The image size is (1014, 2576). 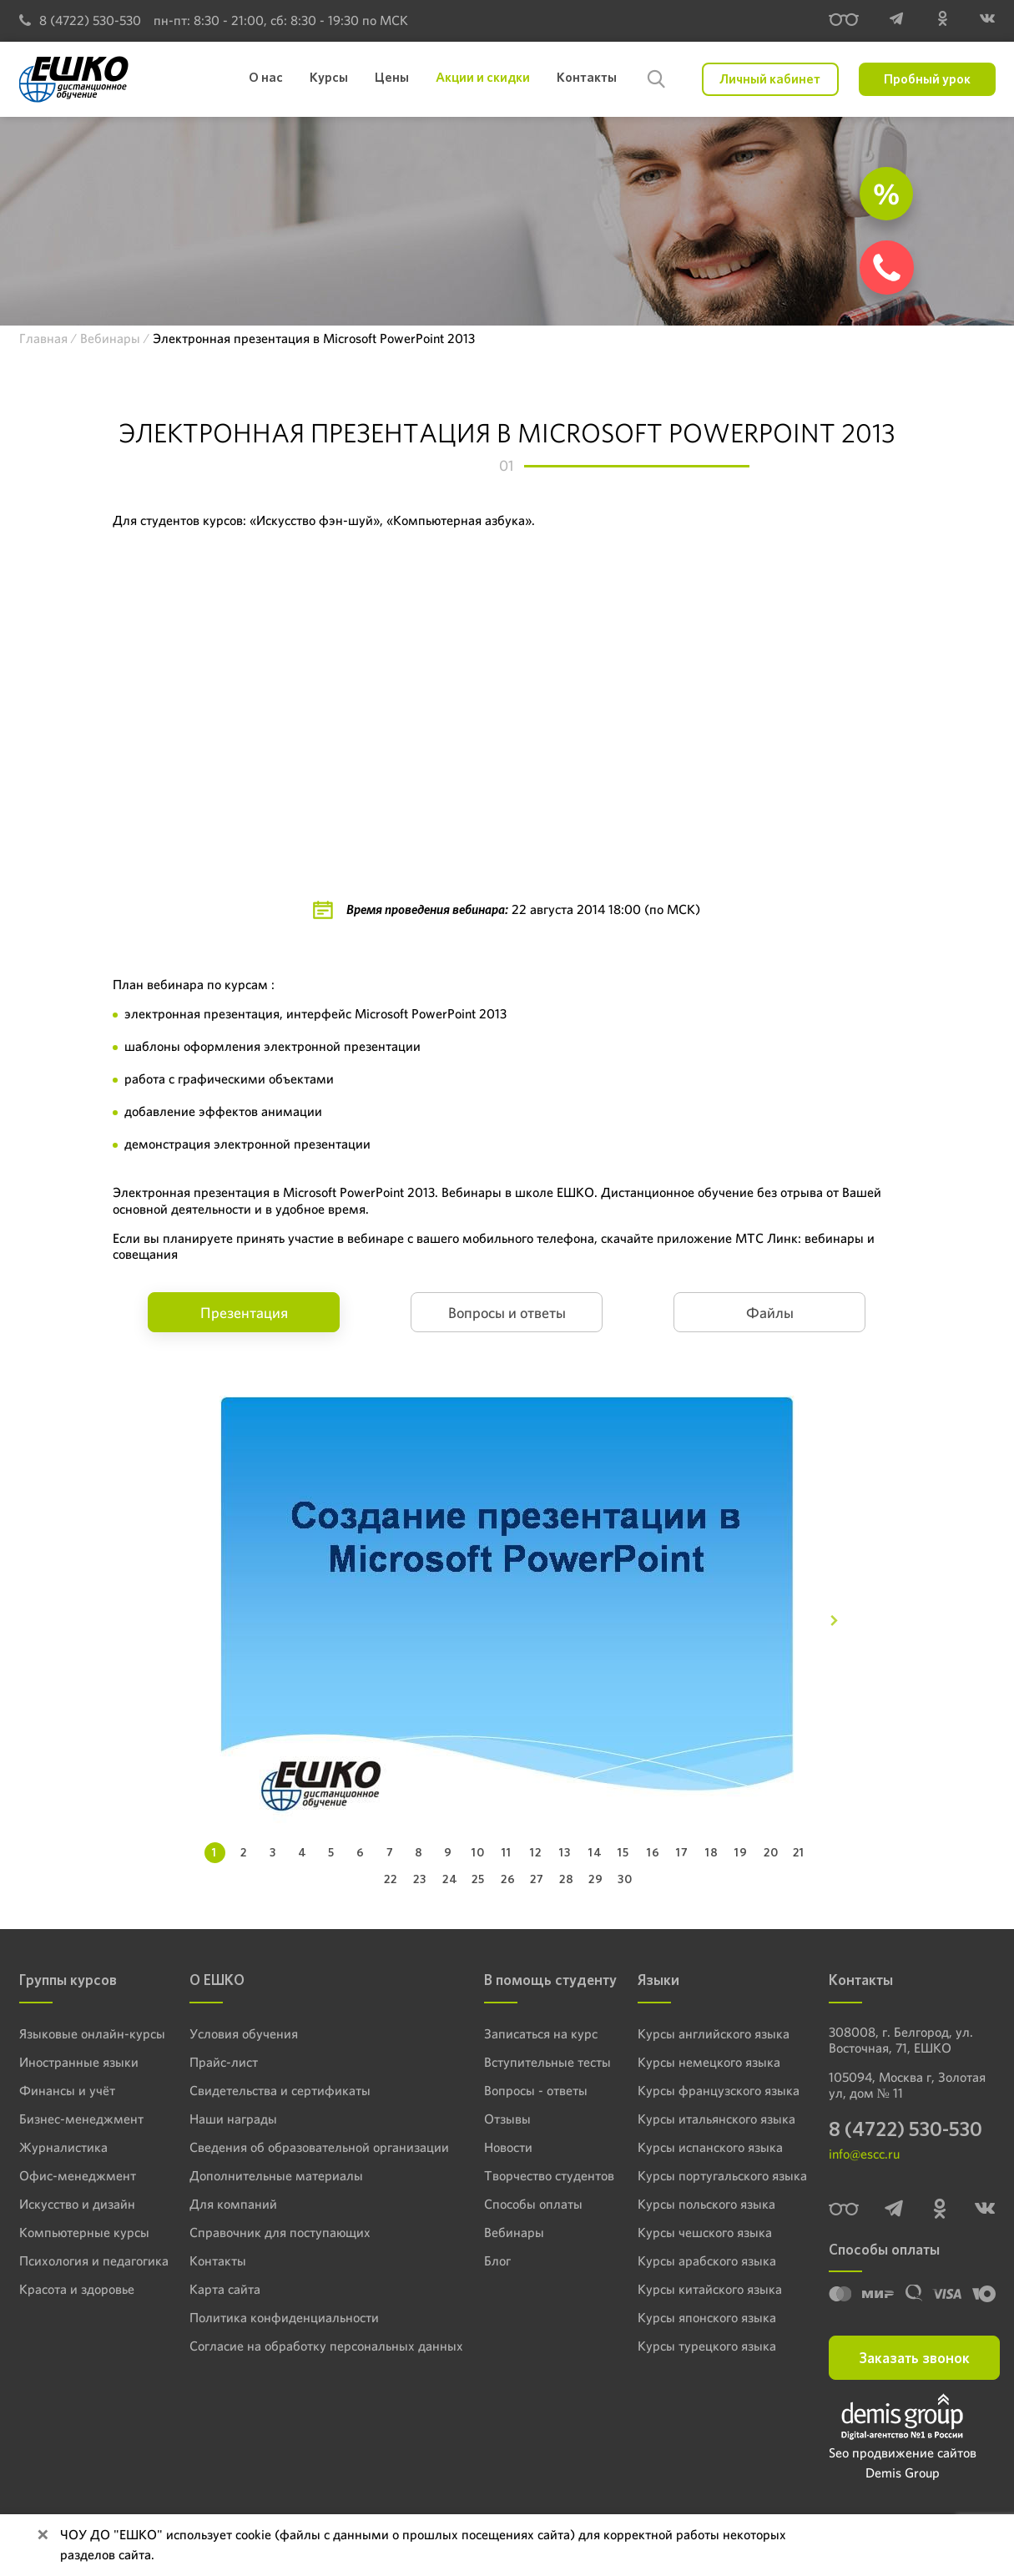 I want to click on 18 [tab], so click(x=712, y=1852).